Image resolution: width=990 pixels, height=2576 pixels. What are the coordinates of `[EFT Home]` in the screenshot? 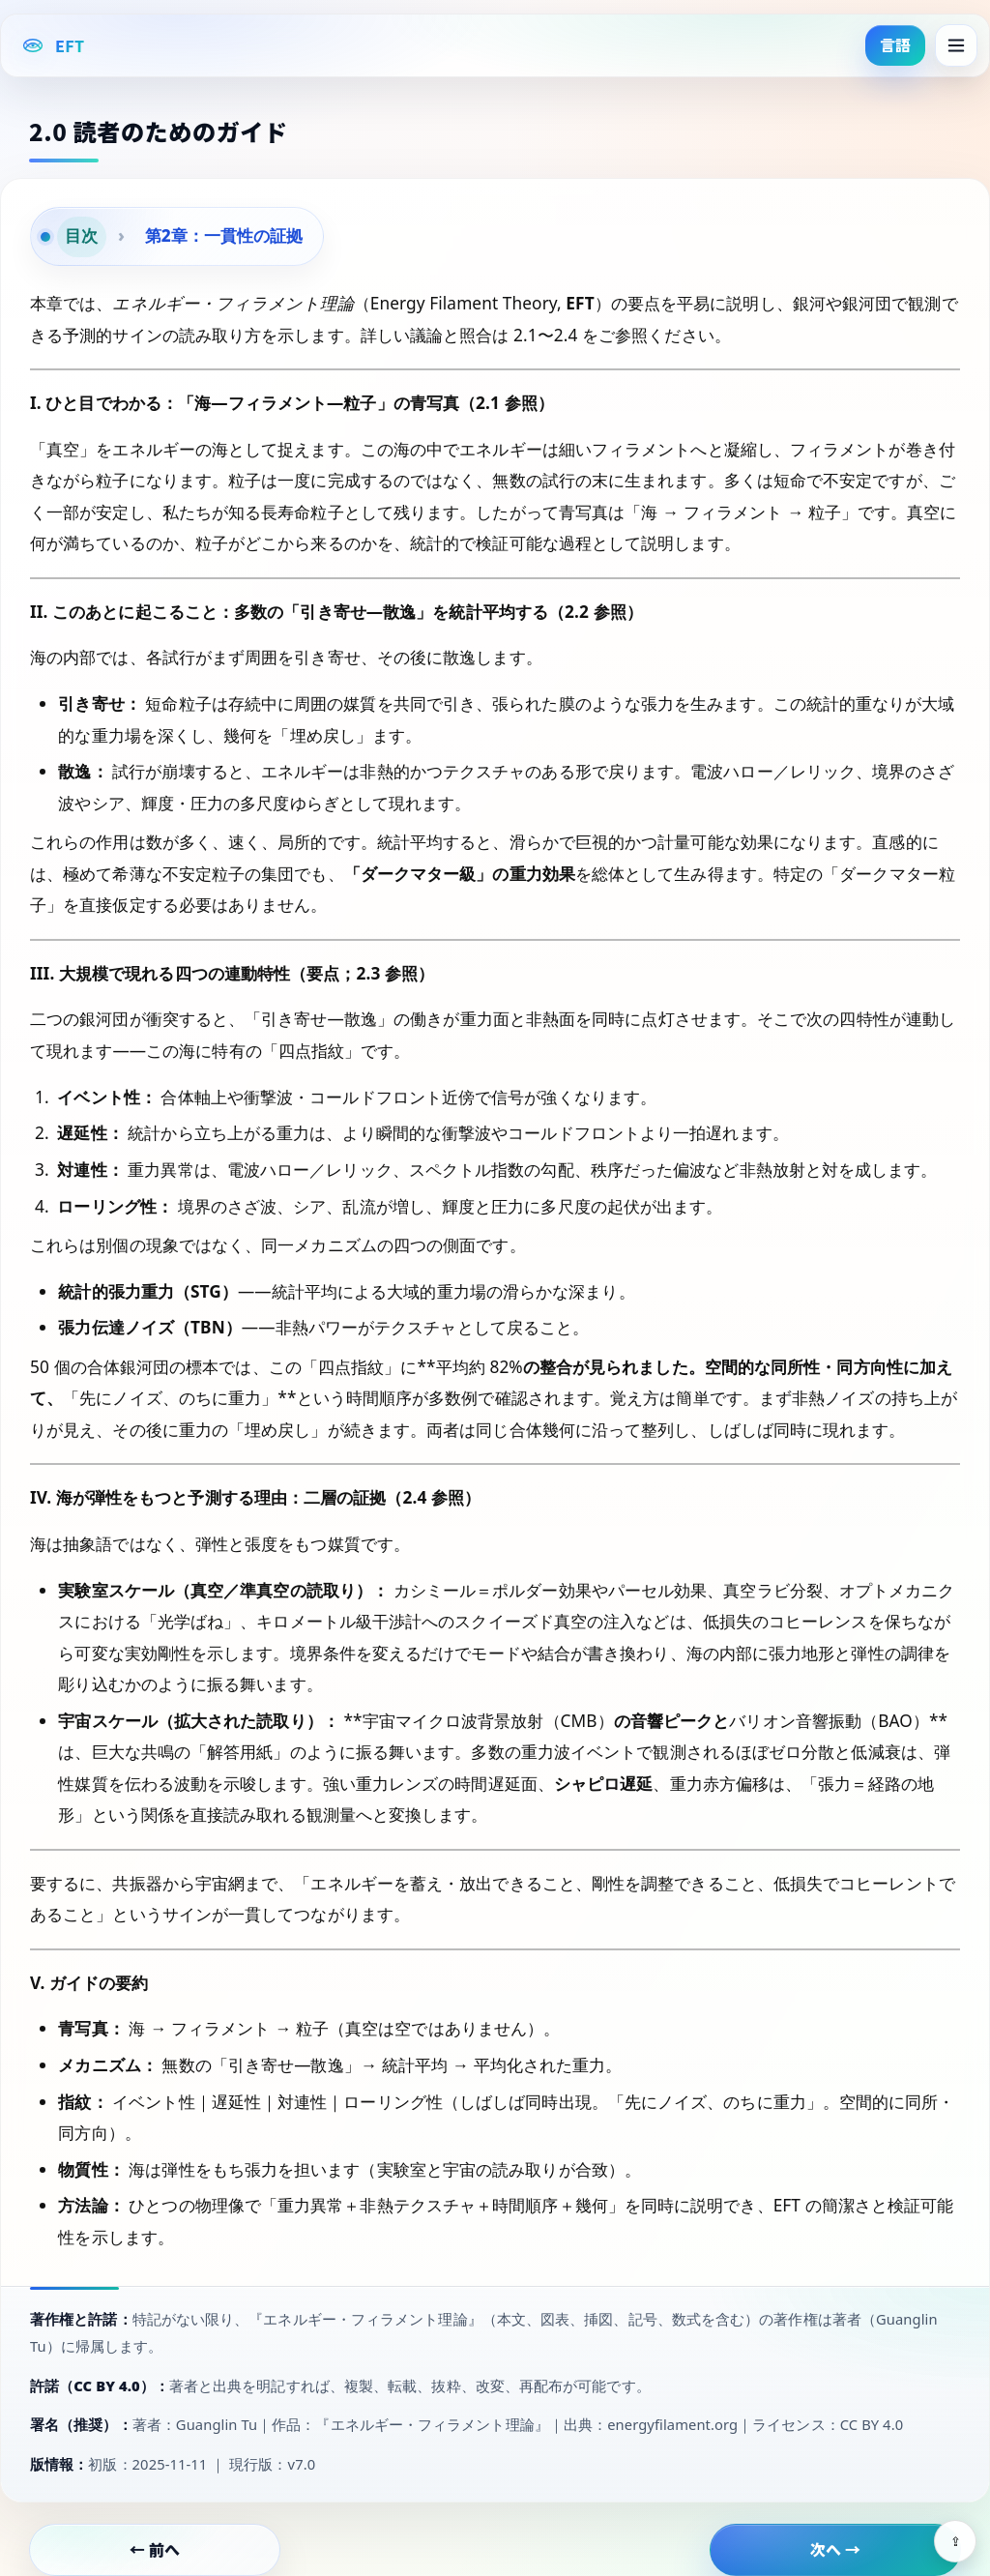 It's located at (53, 45).